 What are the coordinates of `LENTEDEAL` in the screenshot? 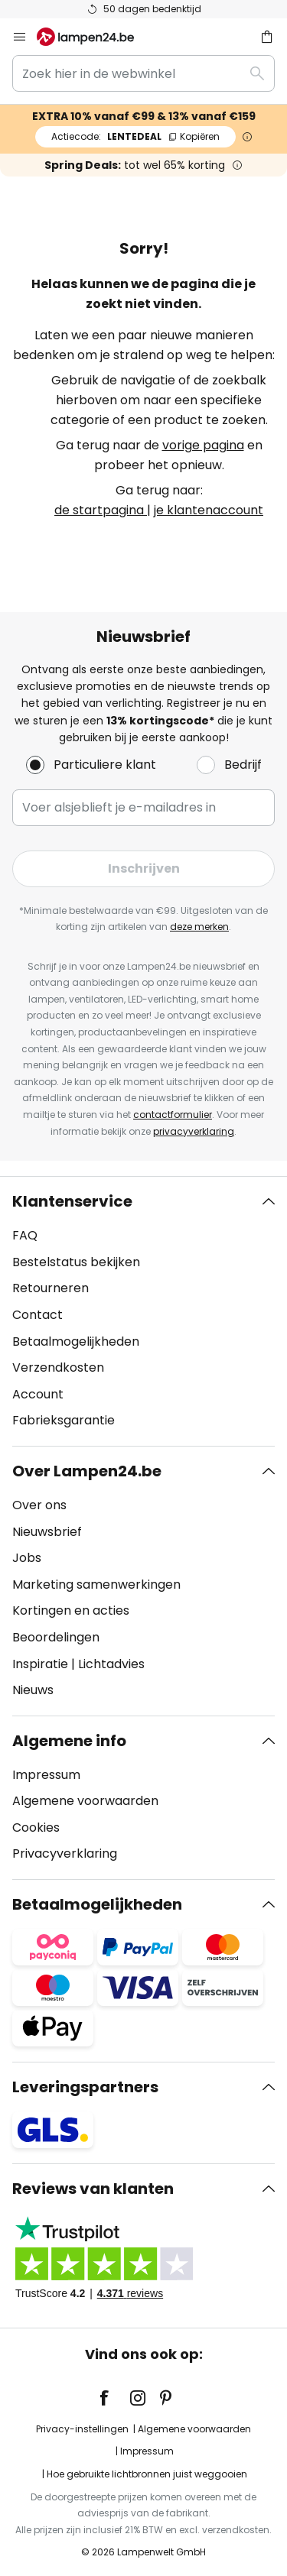 It's located at (135, 136).